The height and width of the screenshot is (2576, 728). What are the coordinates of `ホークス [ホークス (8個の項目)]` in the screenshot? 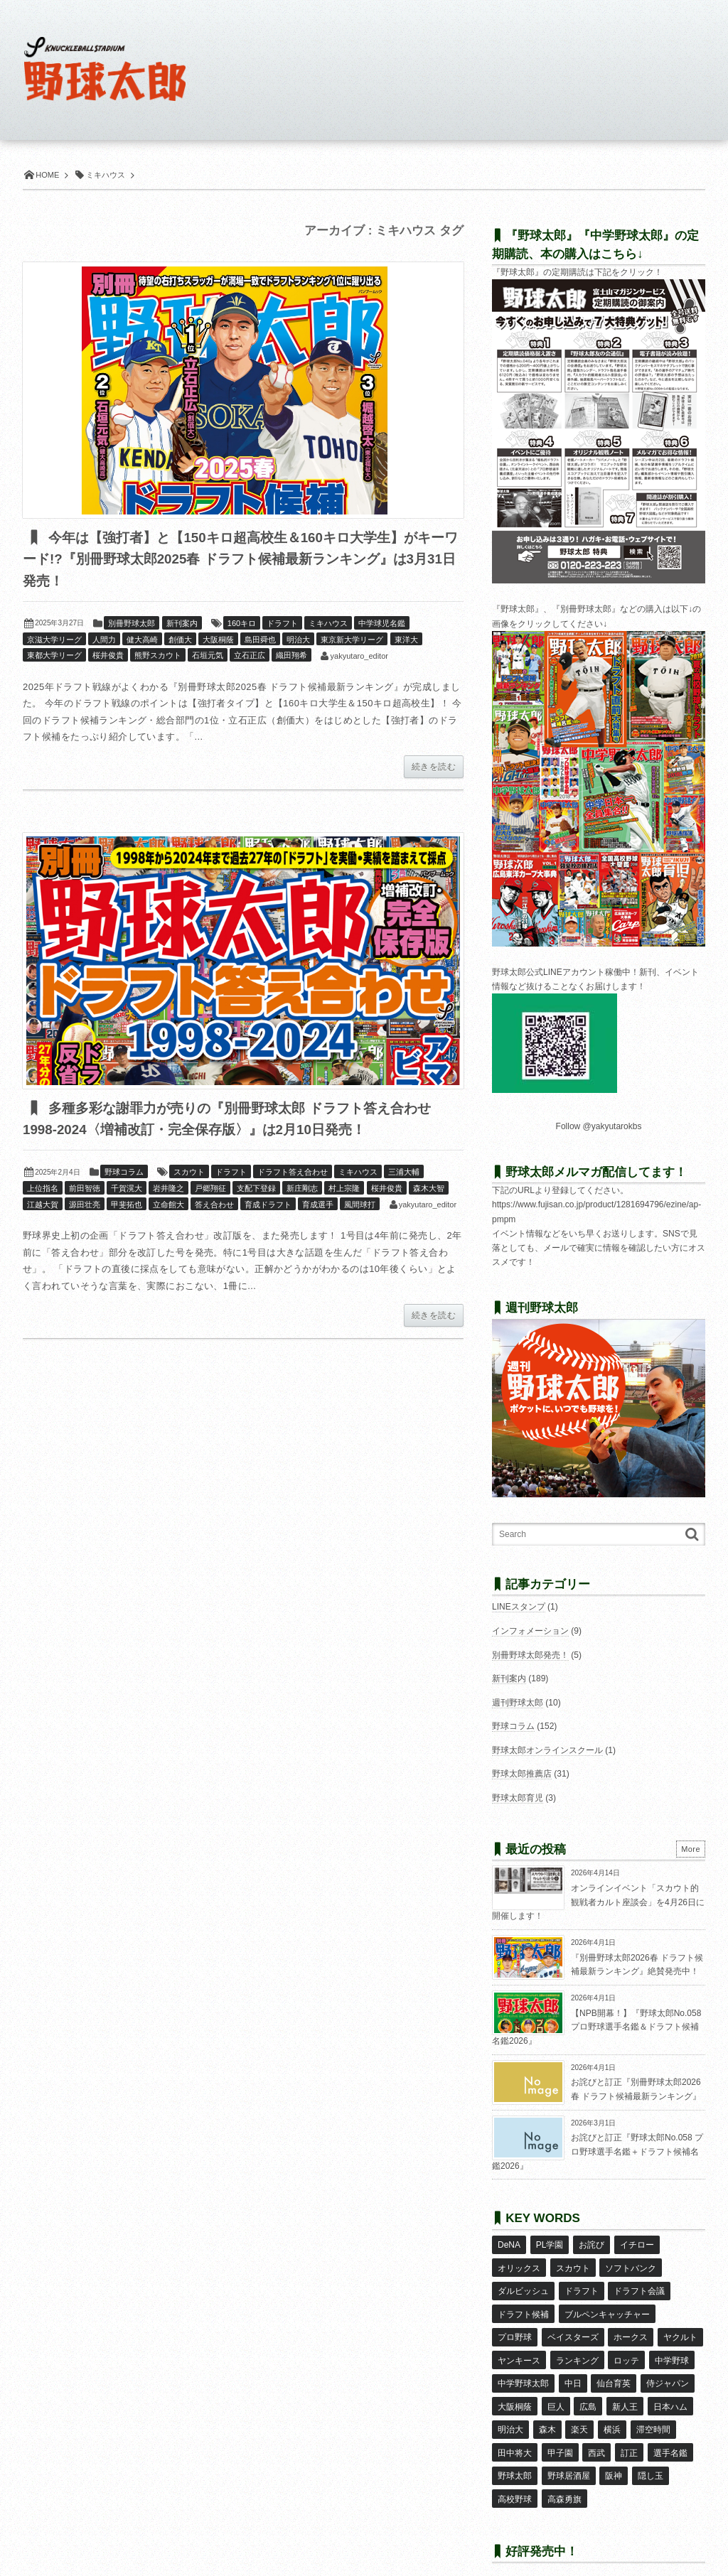 It's located at (631, 2327).